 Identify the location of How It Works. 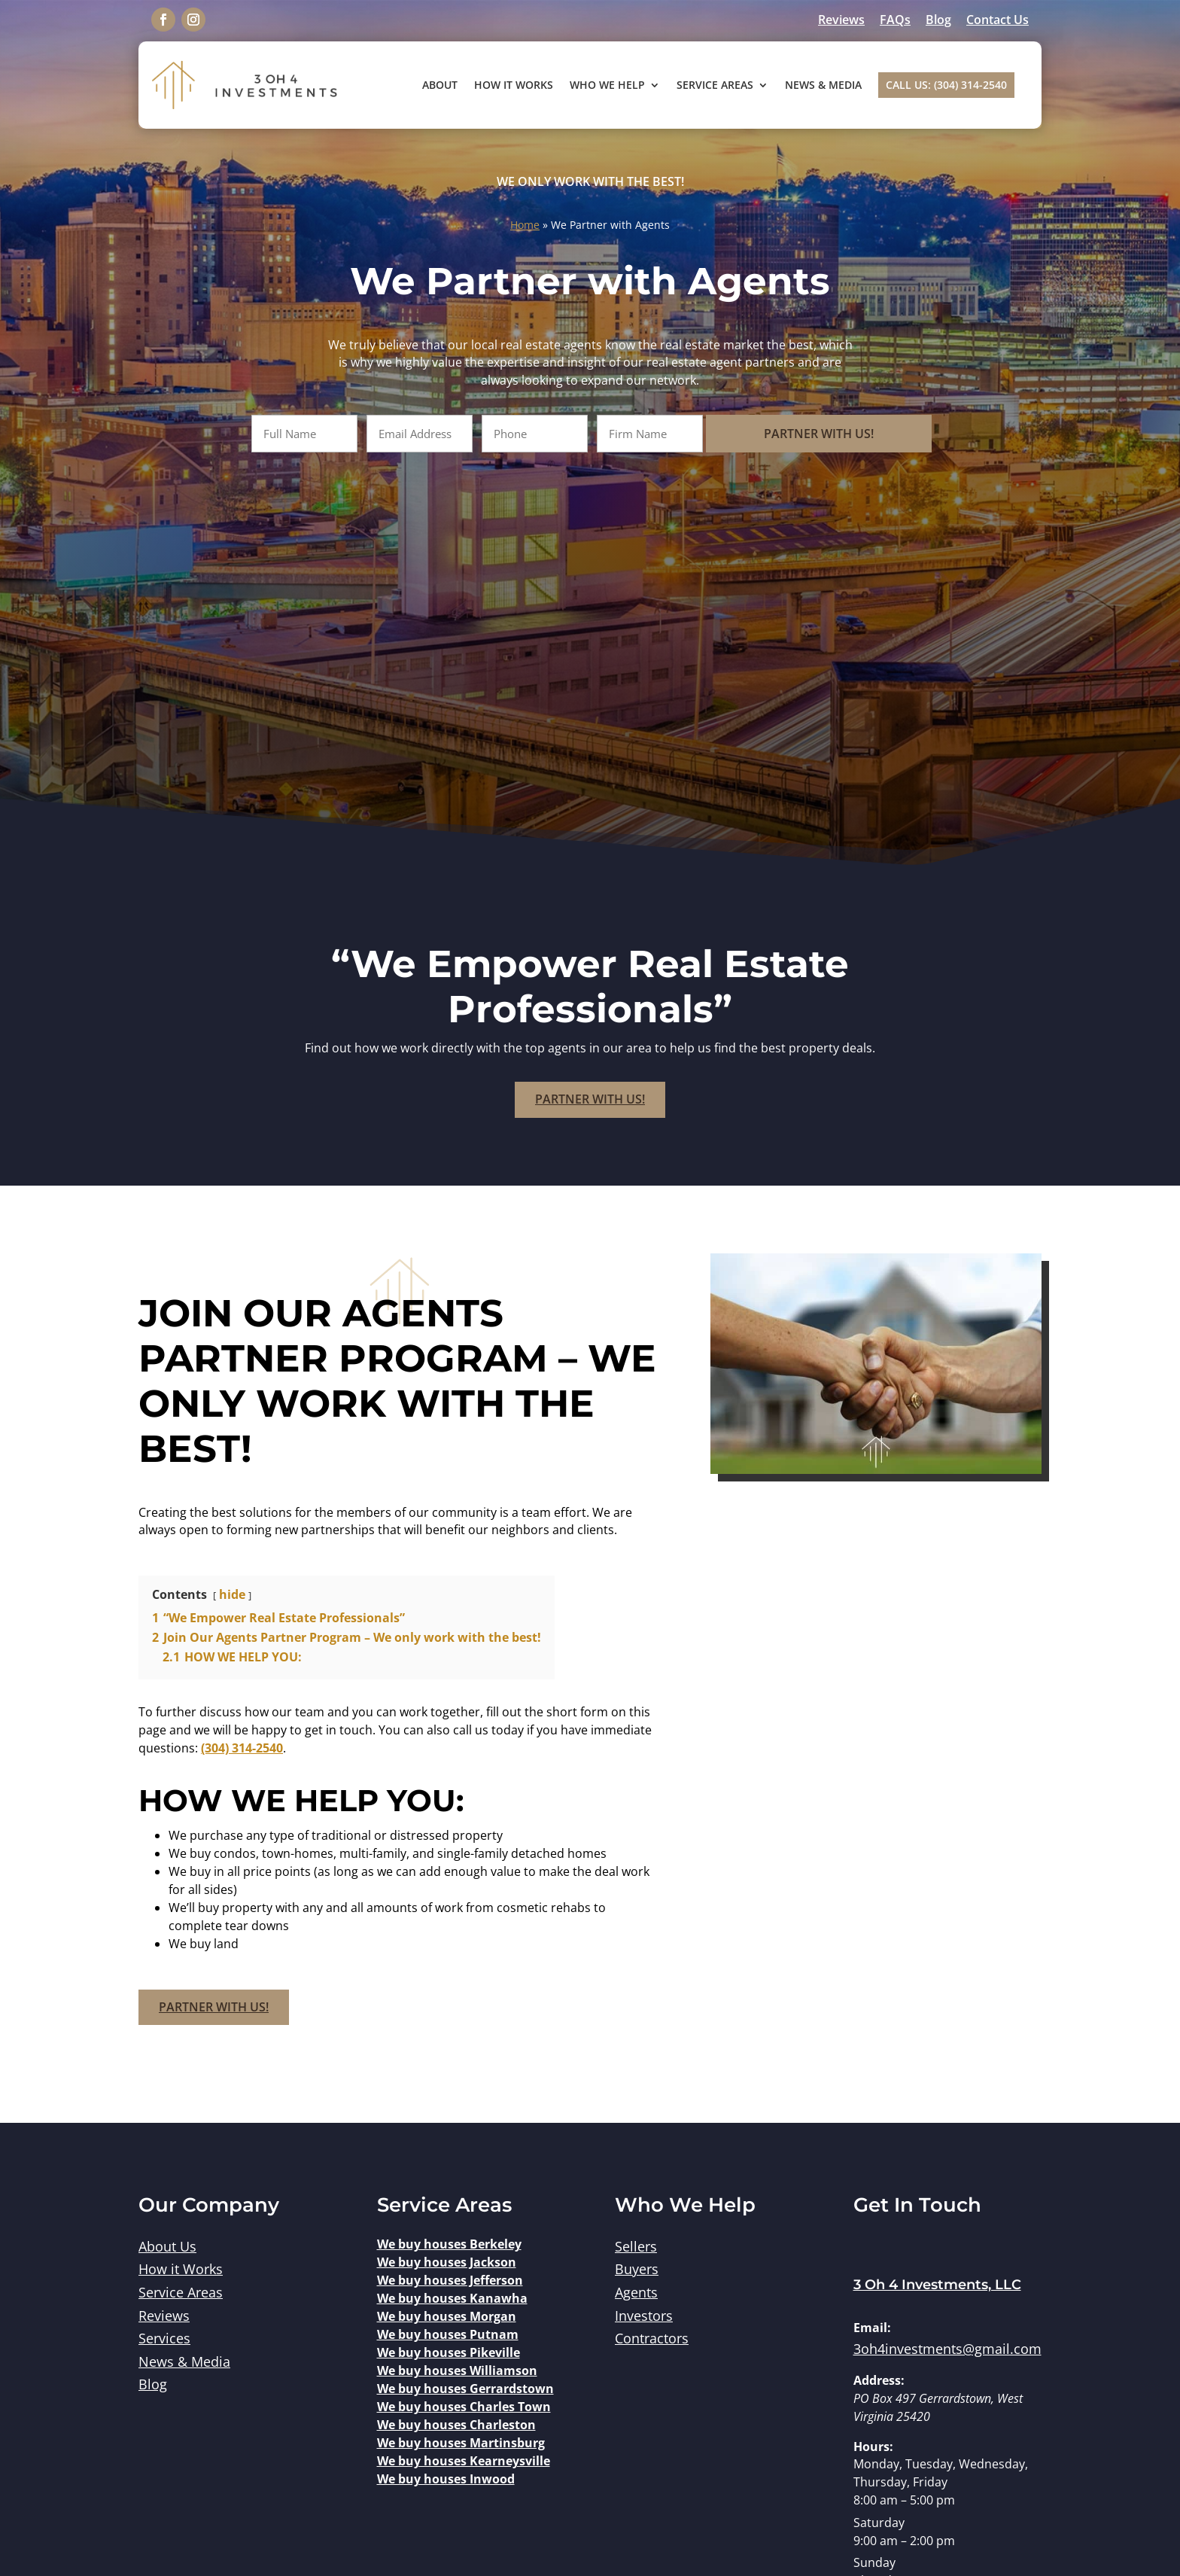
(513, 85).